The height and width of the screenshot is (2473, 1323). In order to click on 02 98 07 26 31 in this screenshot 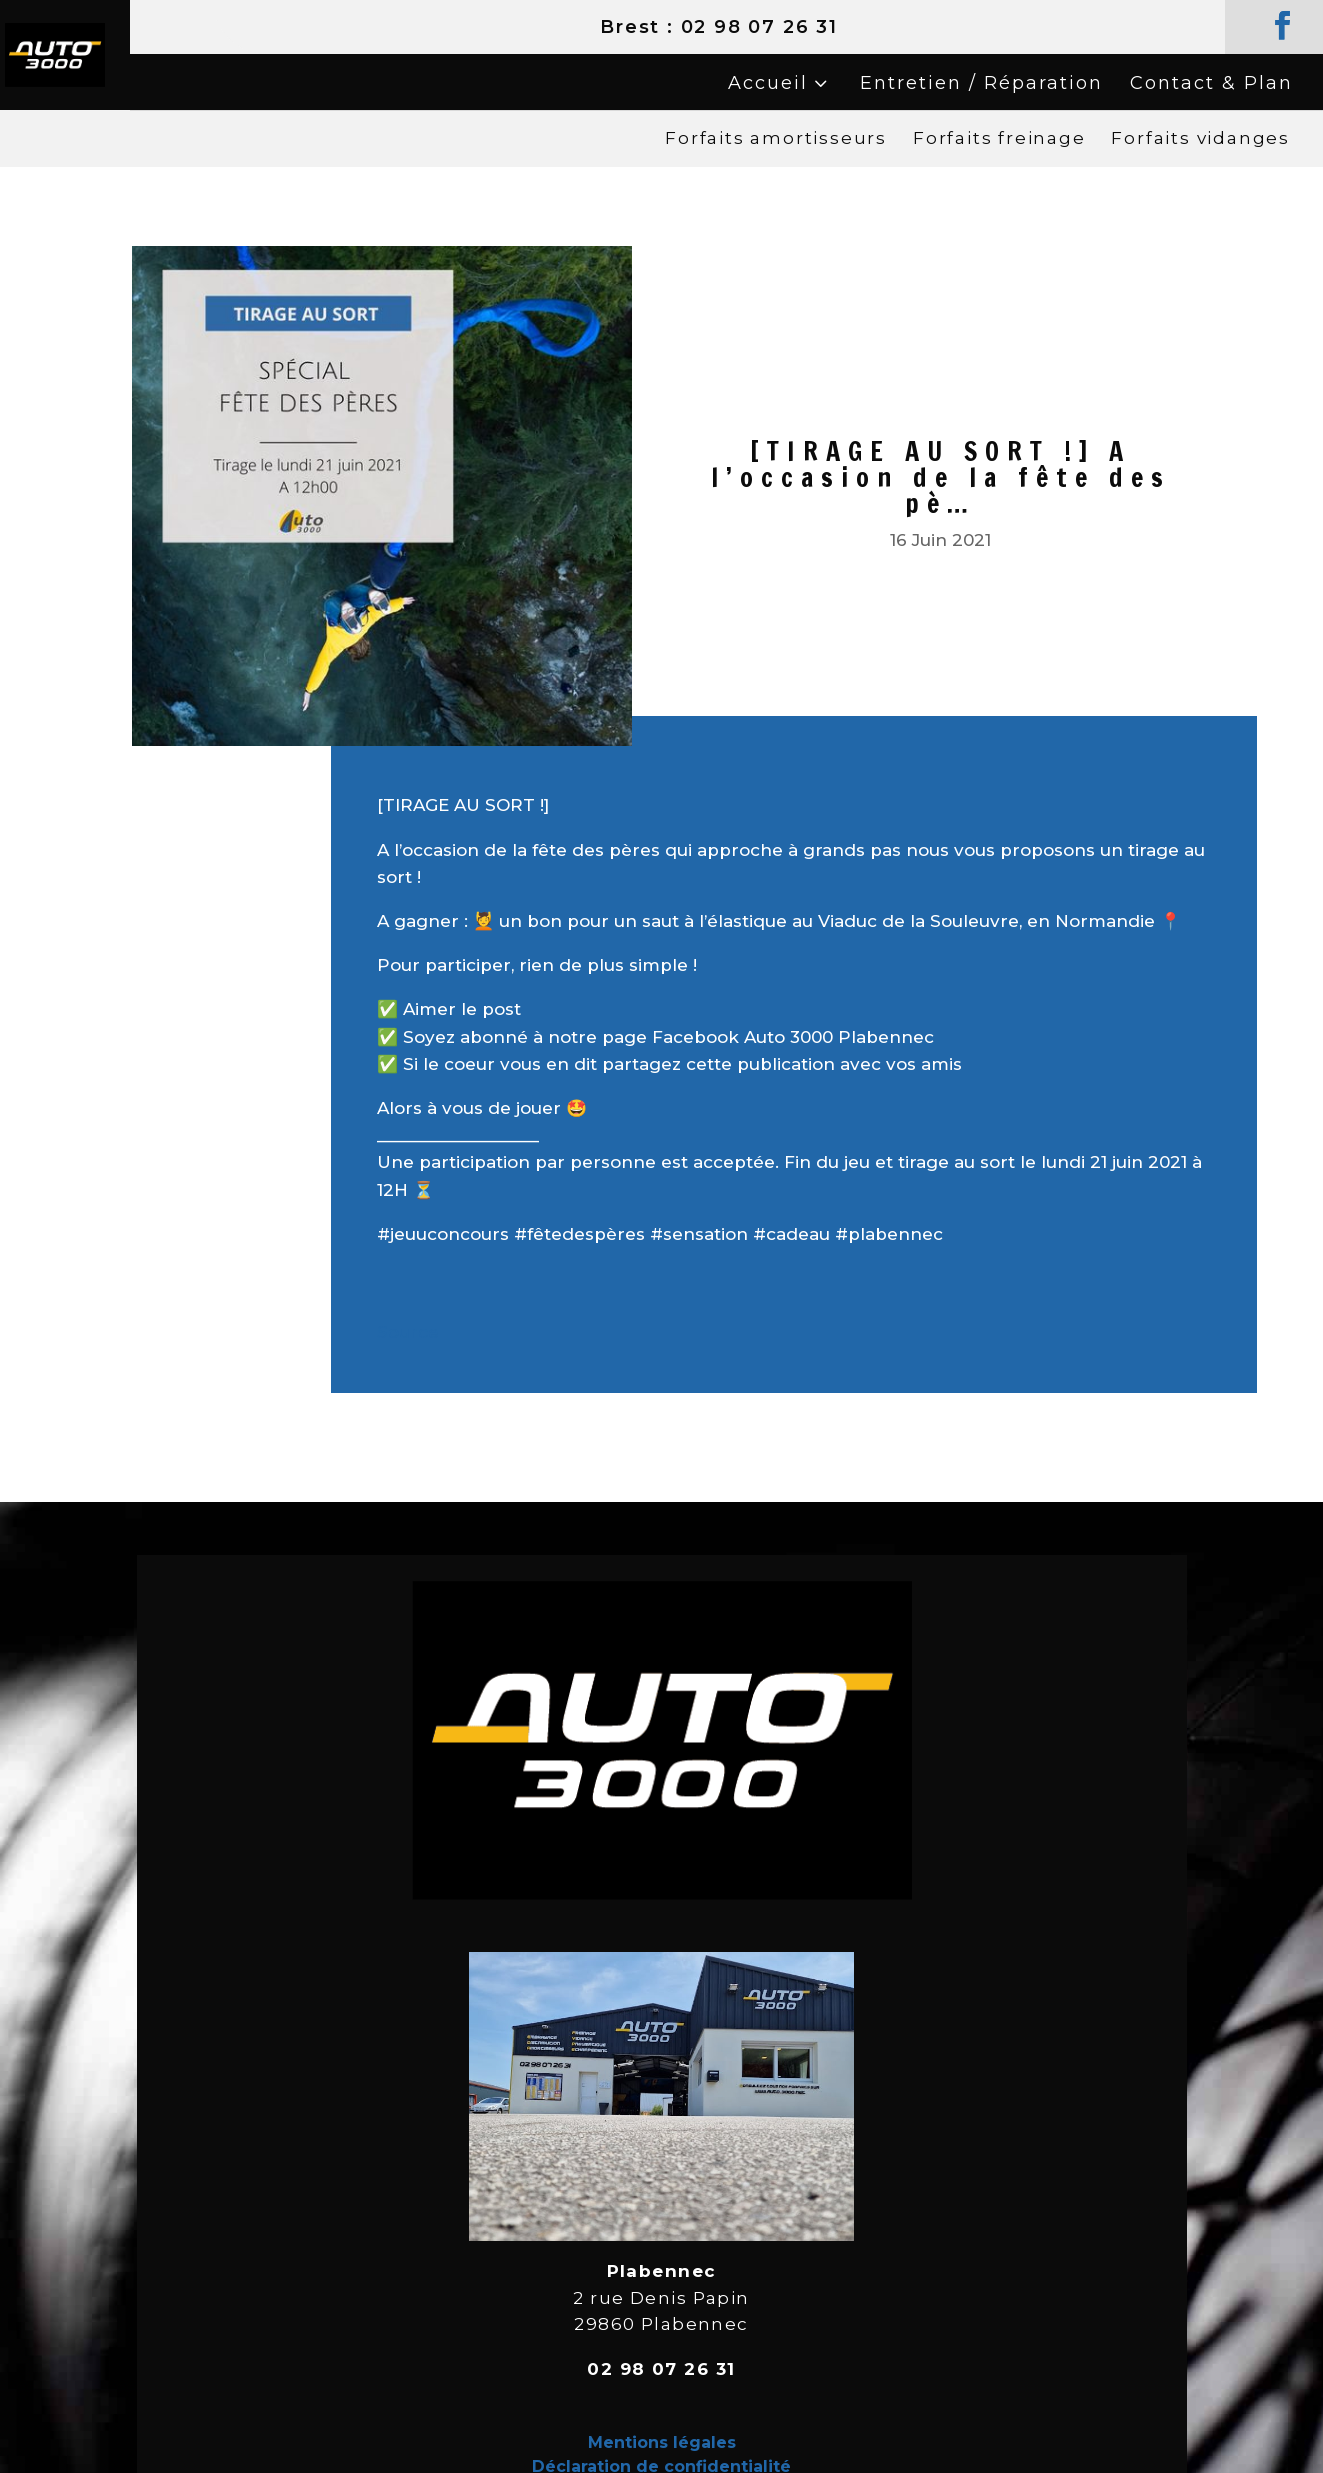, I will do `click(759, 27)`.